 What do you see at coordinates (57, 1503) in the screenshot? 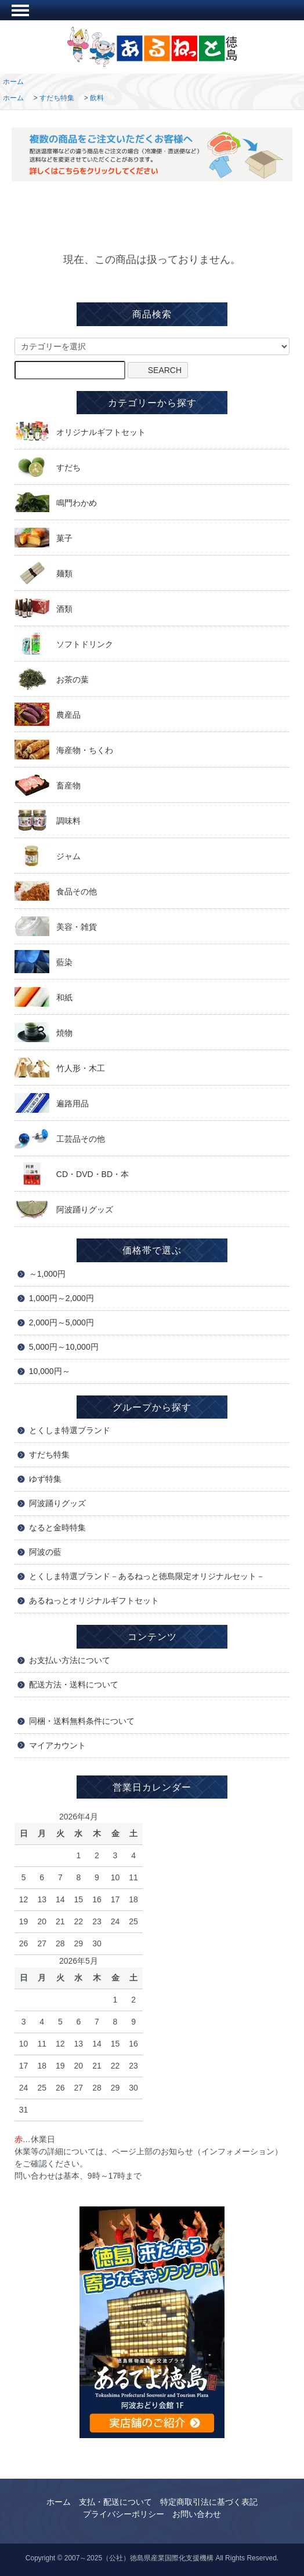
I see `阿波踊りグッズ` at bounding box center [57, 1503].